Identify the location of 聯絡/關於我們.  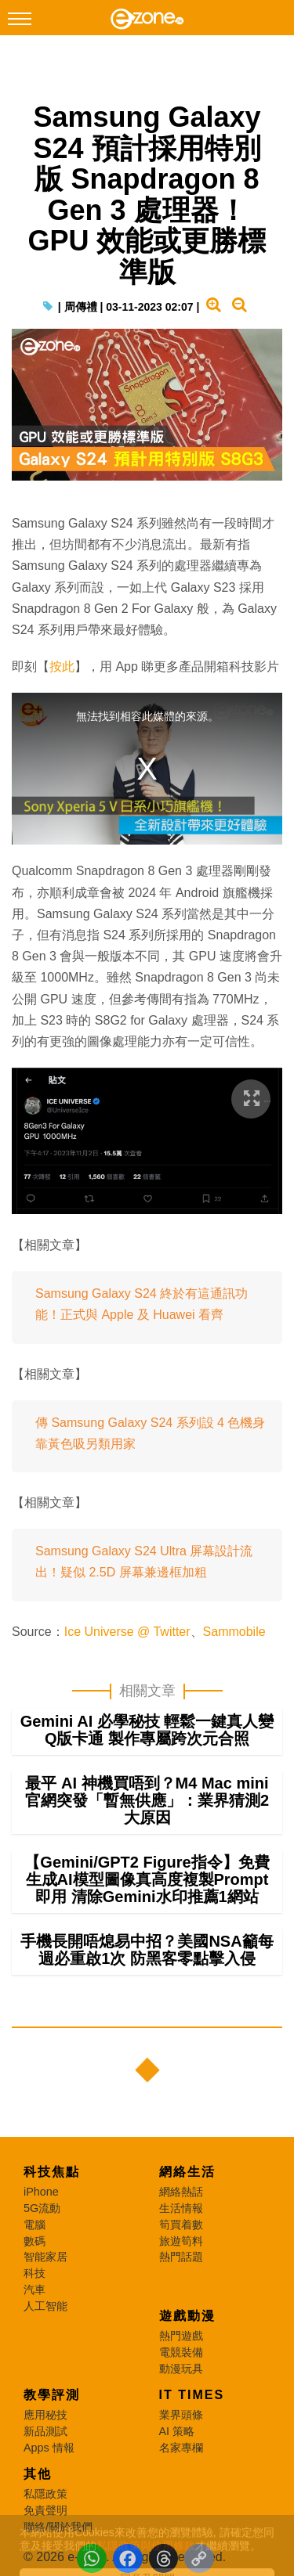
(58, 2526).